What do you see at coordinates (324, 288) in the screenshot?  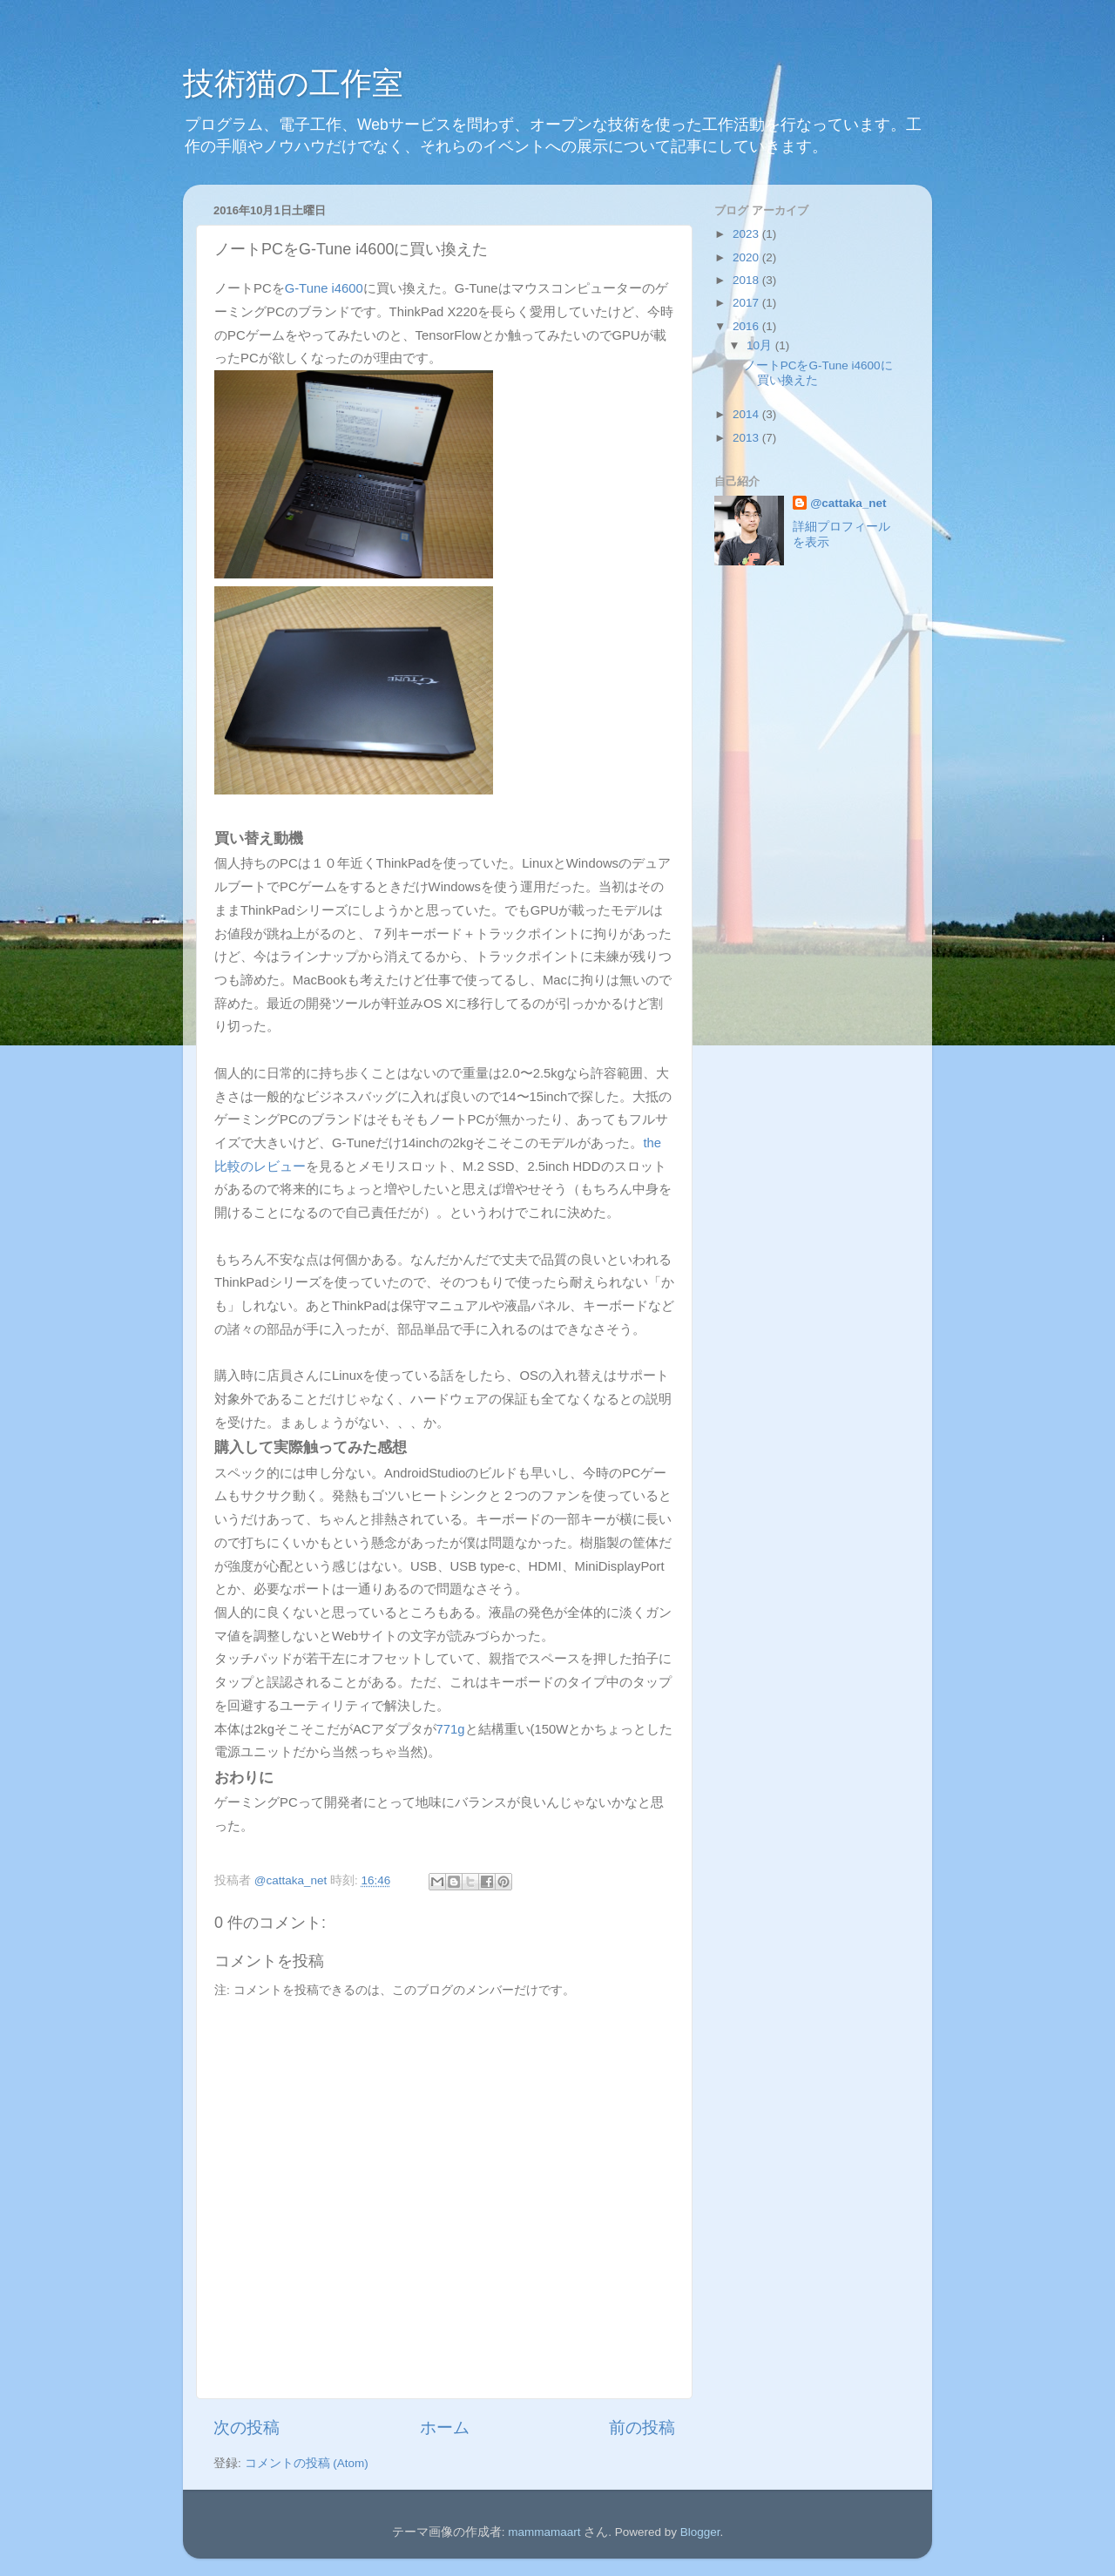 I see `G-Tune i4600` at bounding box center [324, 288].